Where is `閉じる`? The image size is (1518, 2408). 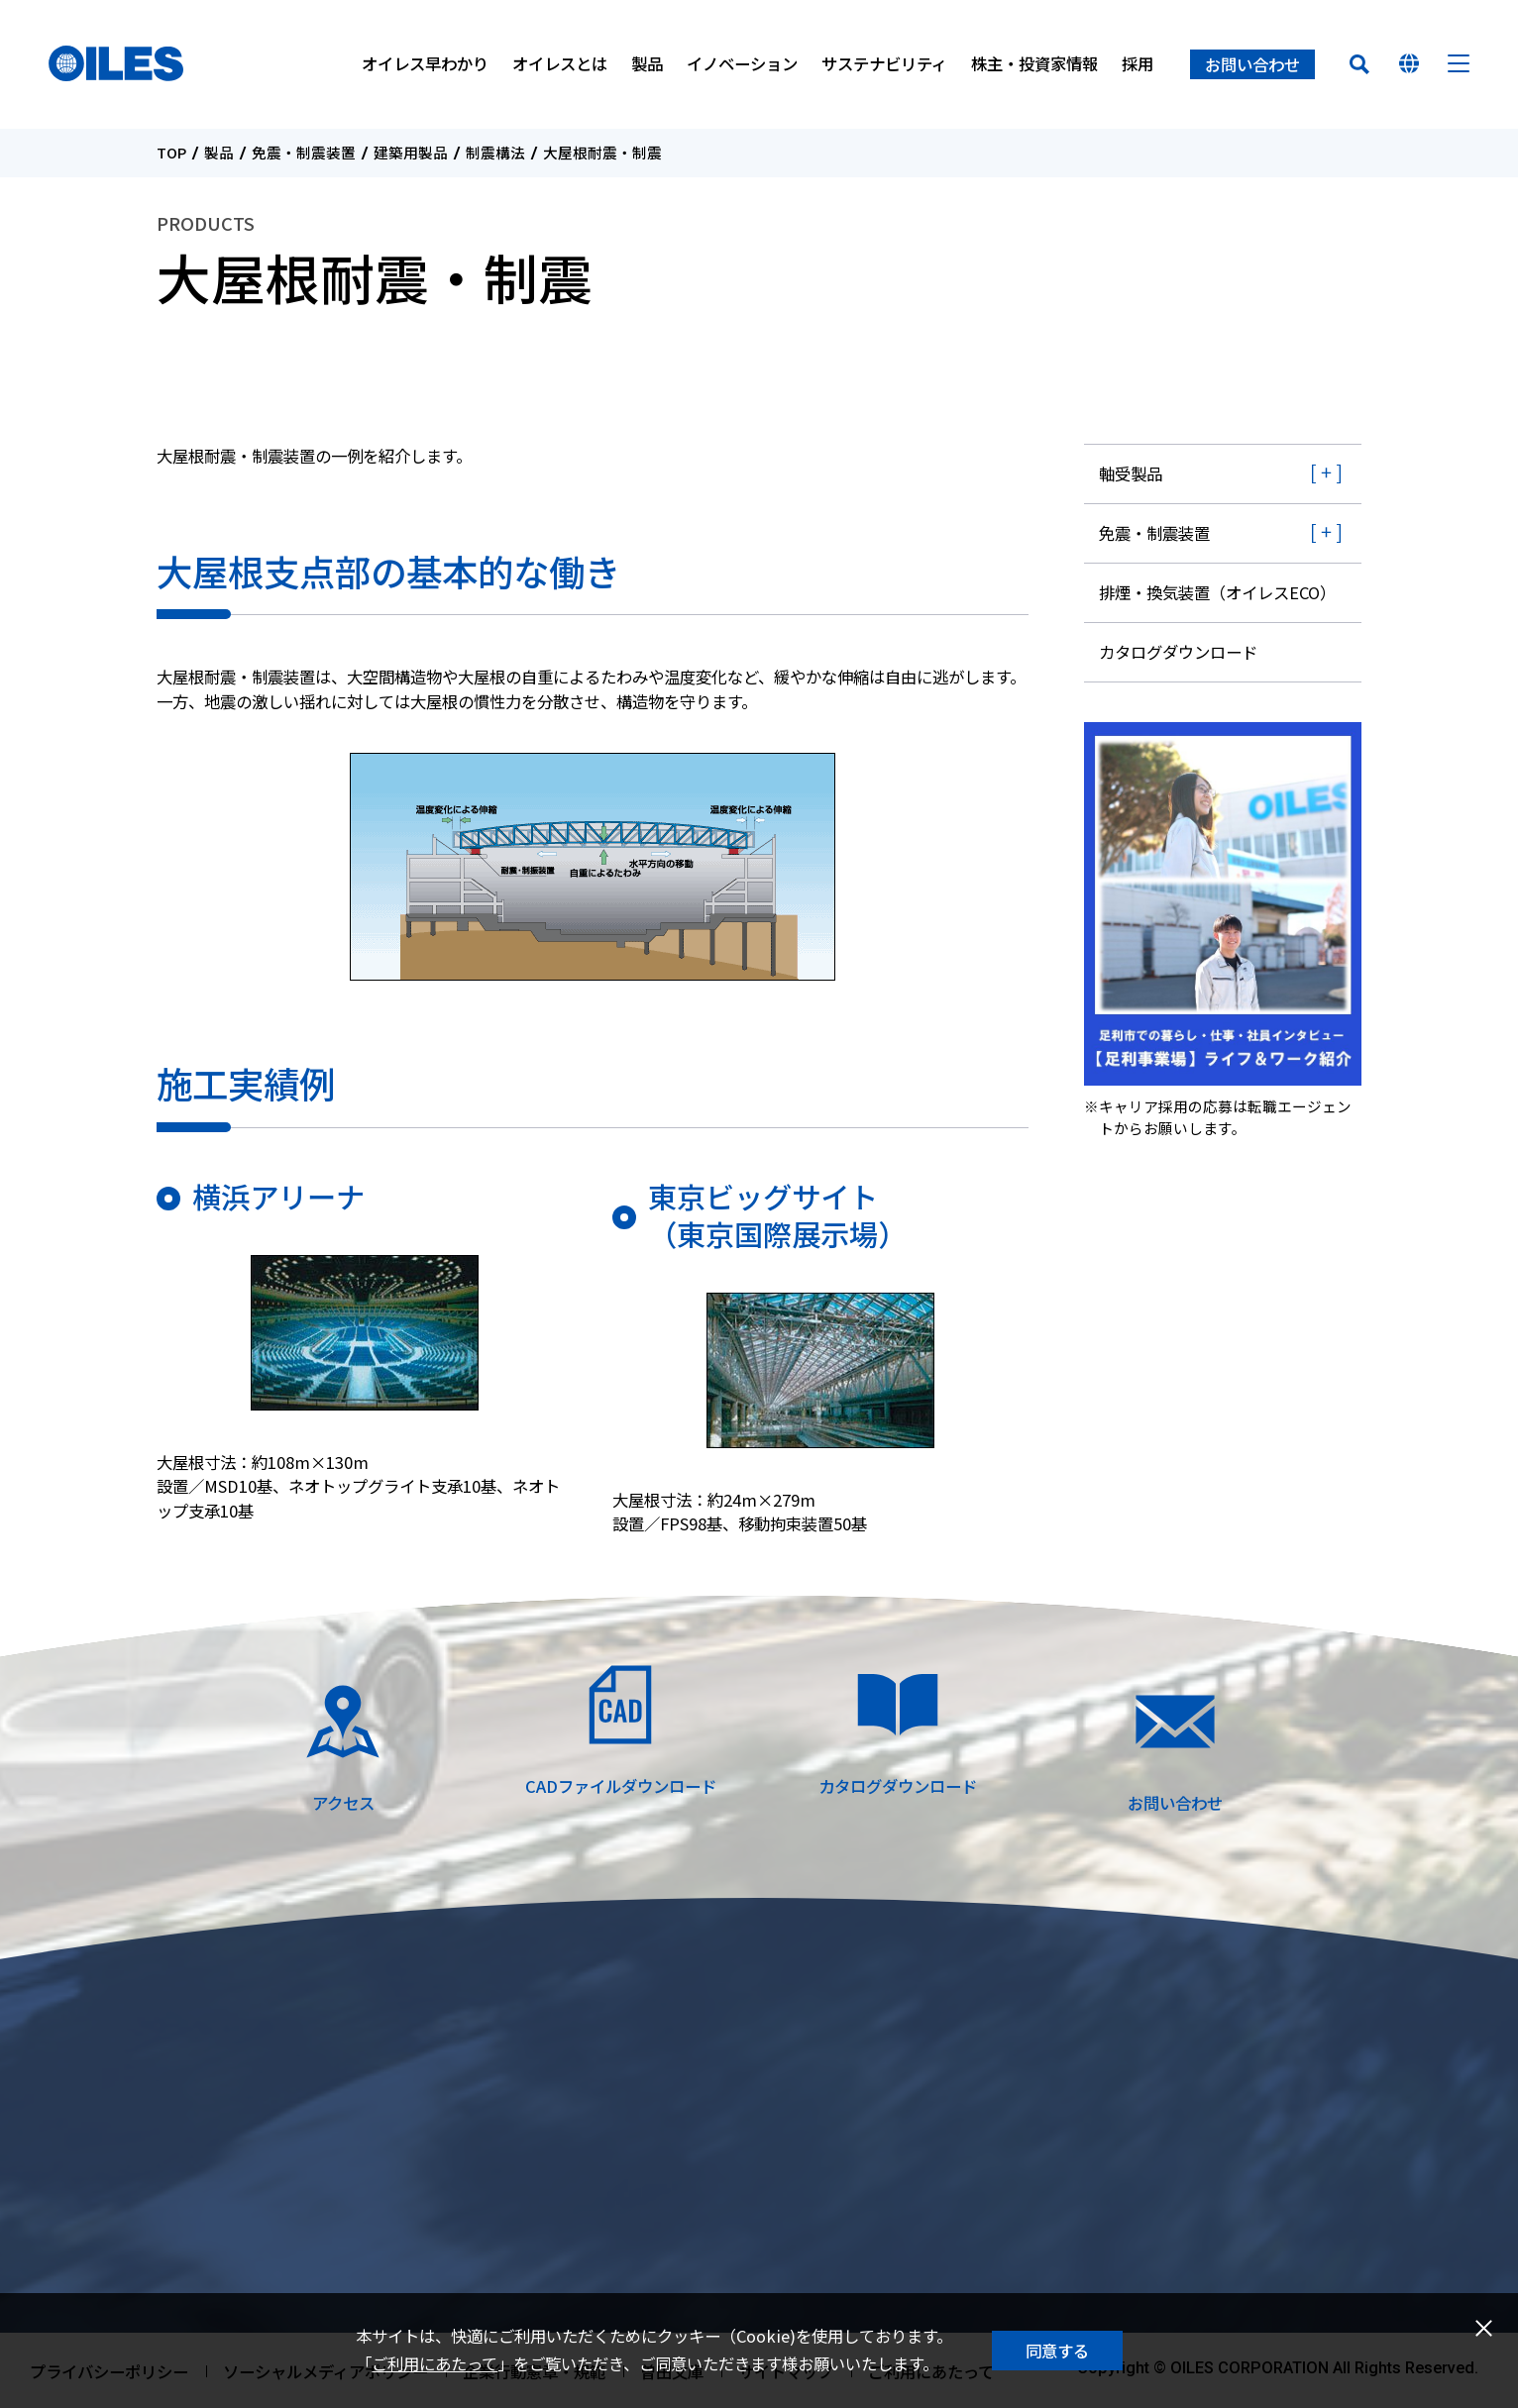
閉じる is located at coordinates (1483, 2328).